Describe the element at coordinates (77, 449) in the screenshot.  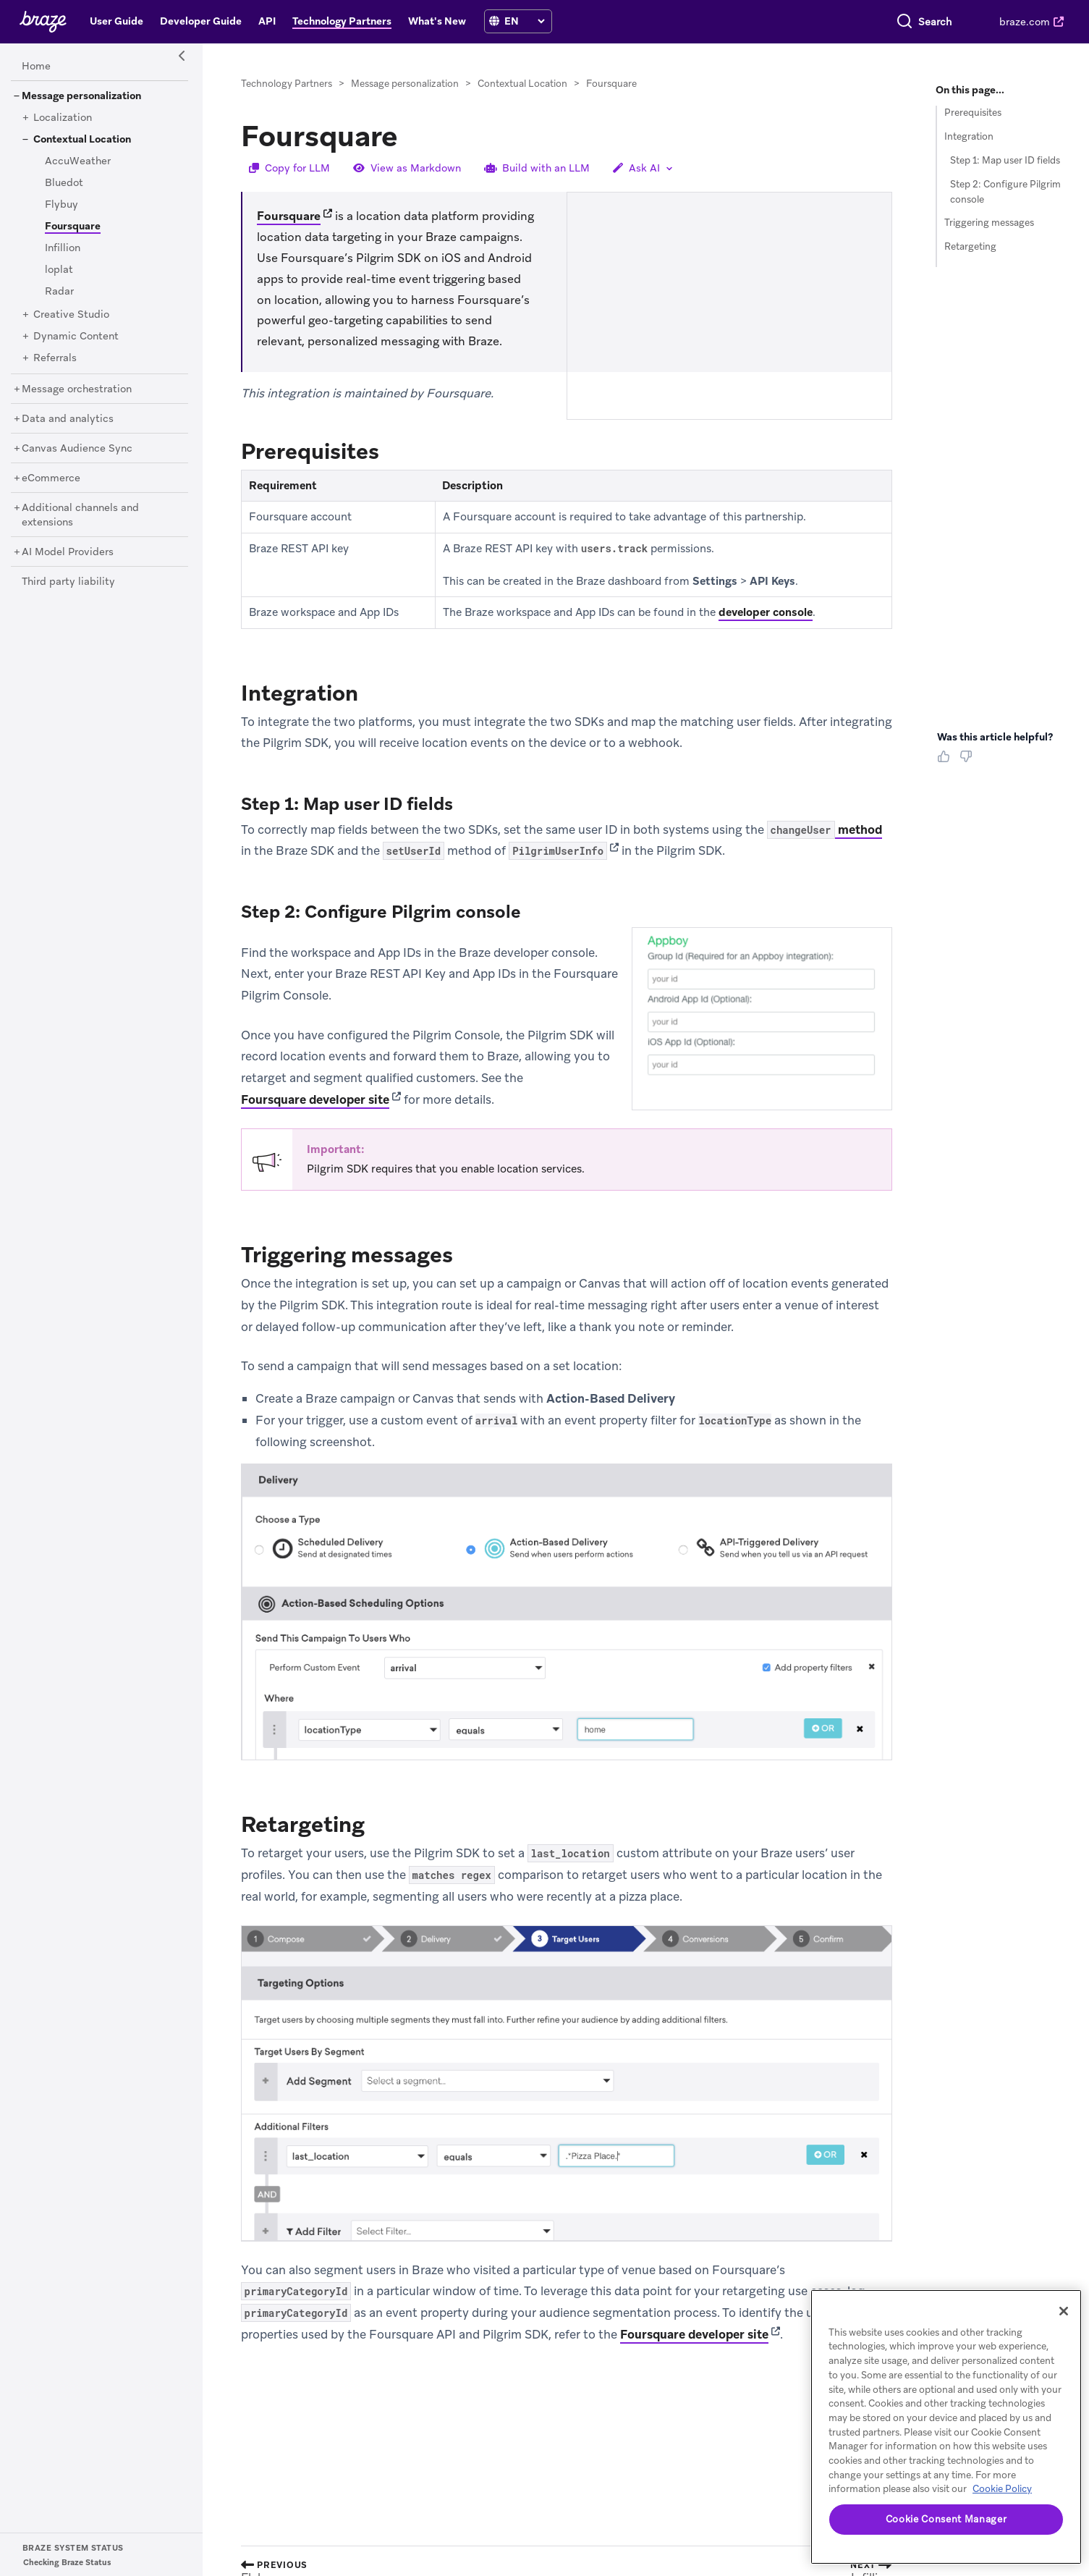
I see `[Canvas Audience Sync]` at that location.